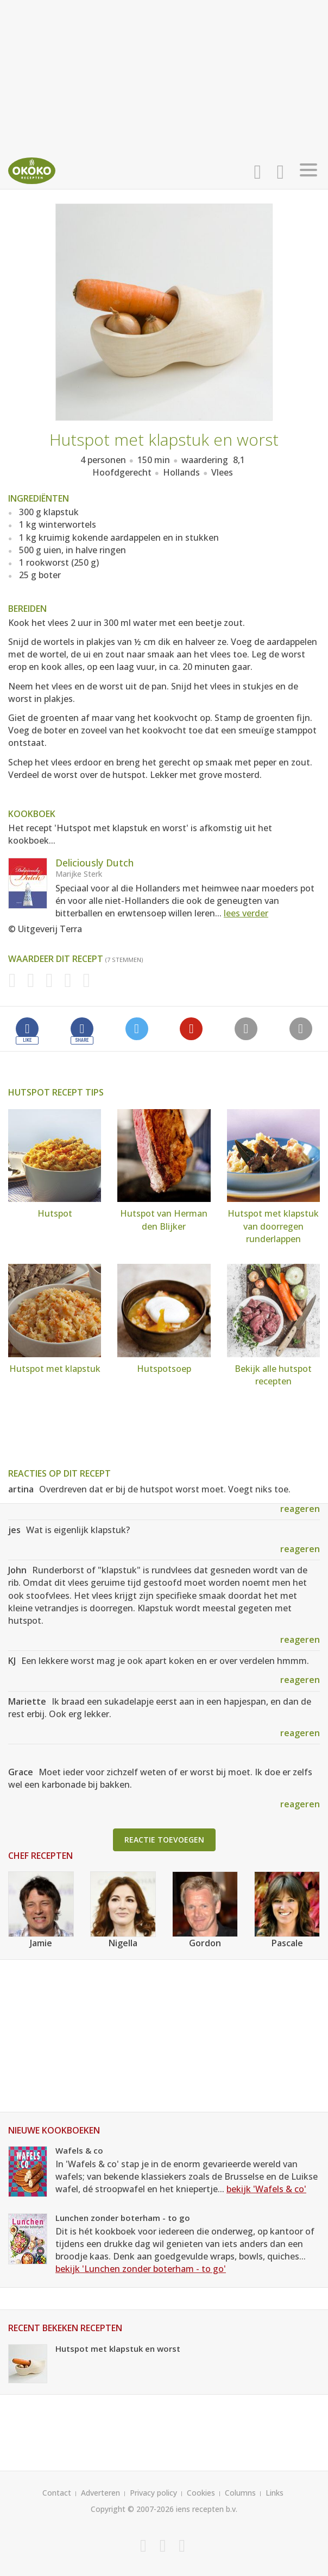 The width and height of the screenshot is (328, 2576). Describe the element at coordinates (274, 2493) in the screenshot. I see `Links` at that location.